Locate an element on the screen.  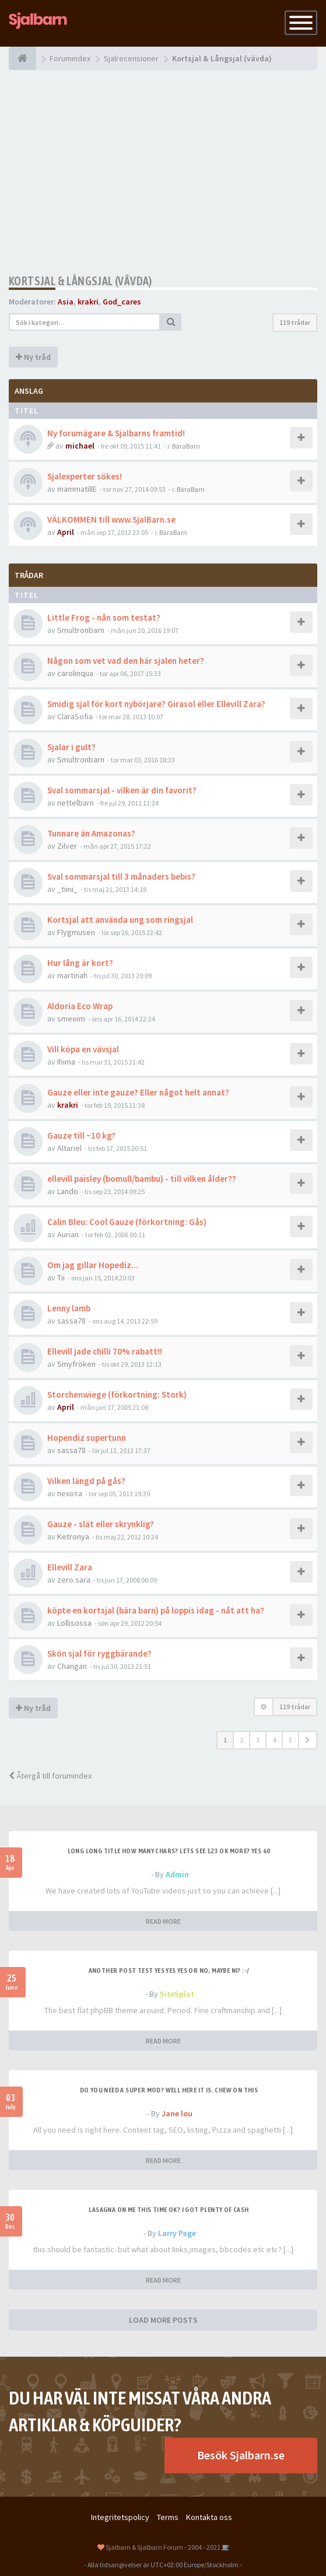
Kortsjal att använda ung som ringsjal is located at coordinates (120, 919).